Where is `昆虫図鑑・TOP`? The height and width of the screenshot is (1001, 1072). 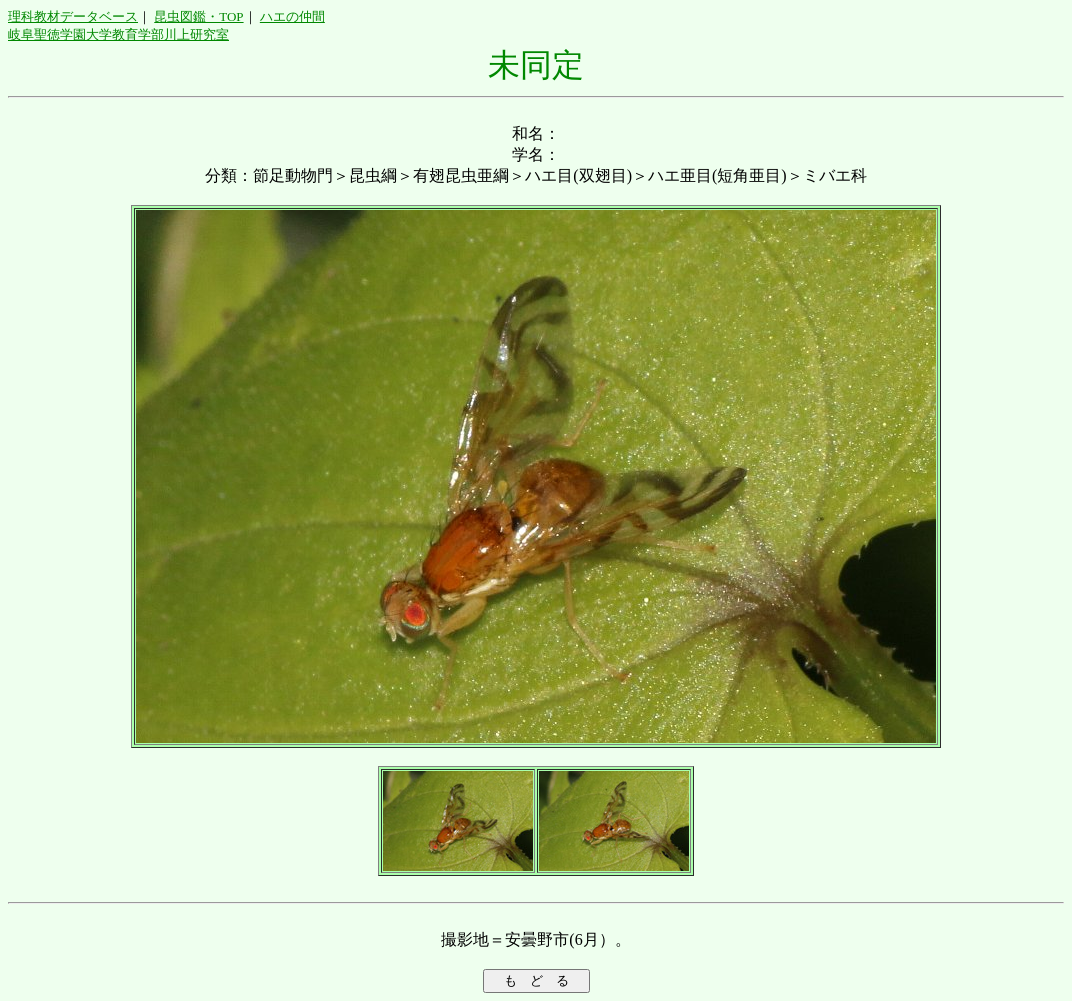
昆虫図鑑・TOP is located at coordinates (198, 16).